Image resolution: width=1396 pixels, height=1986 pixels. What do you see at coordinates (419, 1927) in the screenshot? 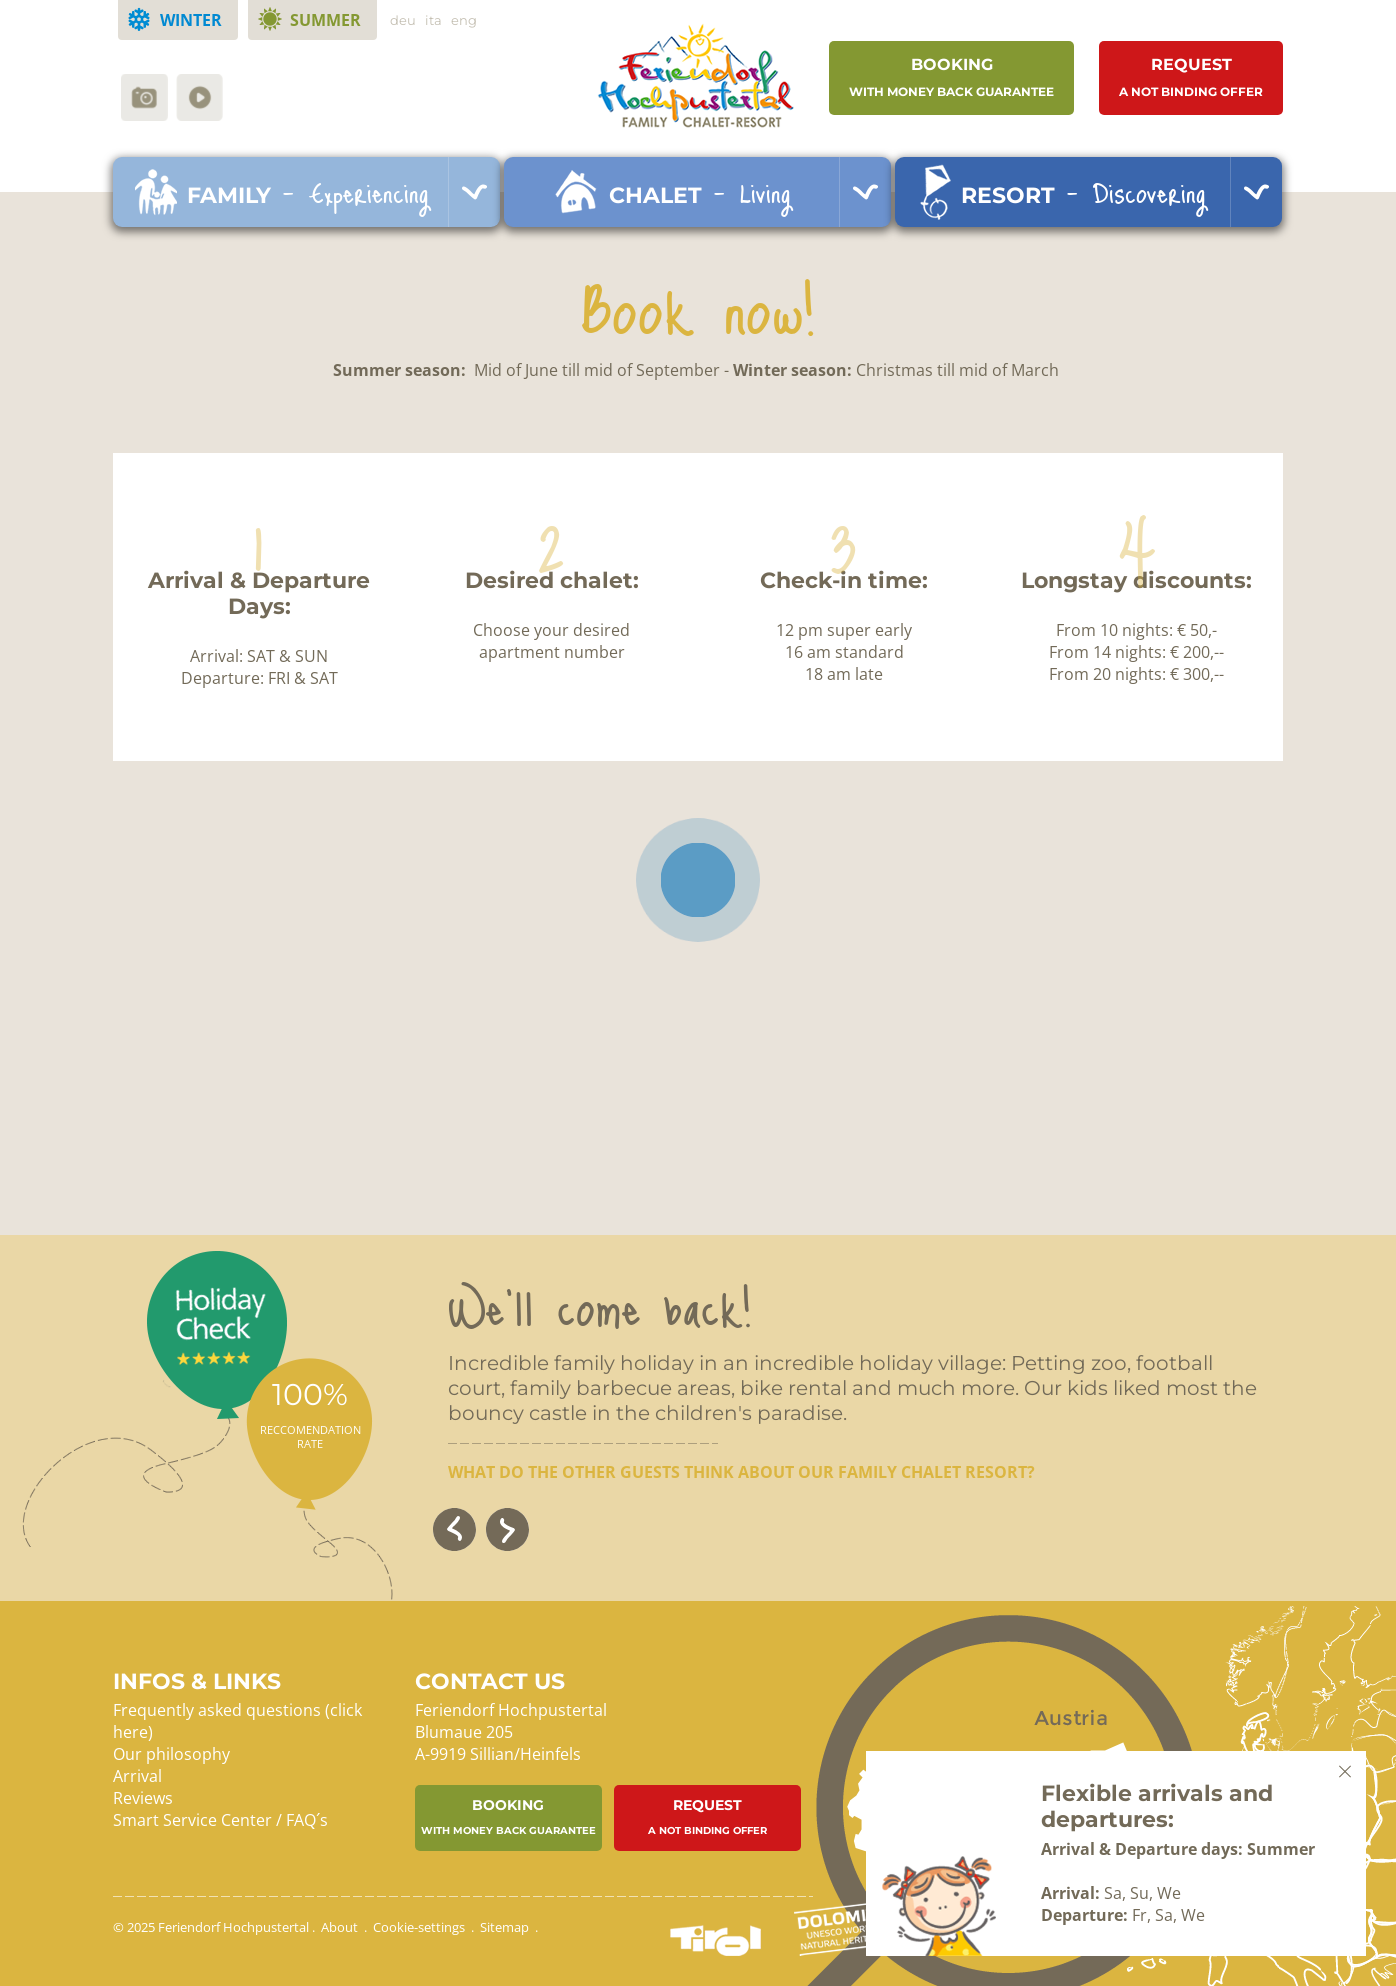
I see `Cookie-settings` at bounding box center [419, 1927].